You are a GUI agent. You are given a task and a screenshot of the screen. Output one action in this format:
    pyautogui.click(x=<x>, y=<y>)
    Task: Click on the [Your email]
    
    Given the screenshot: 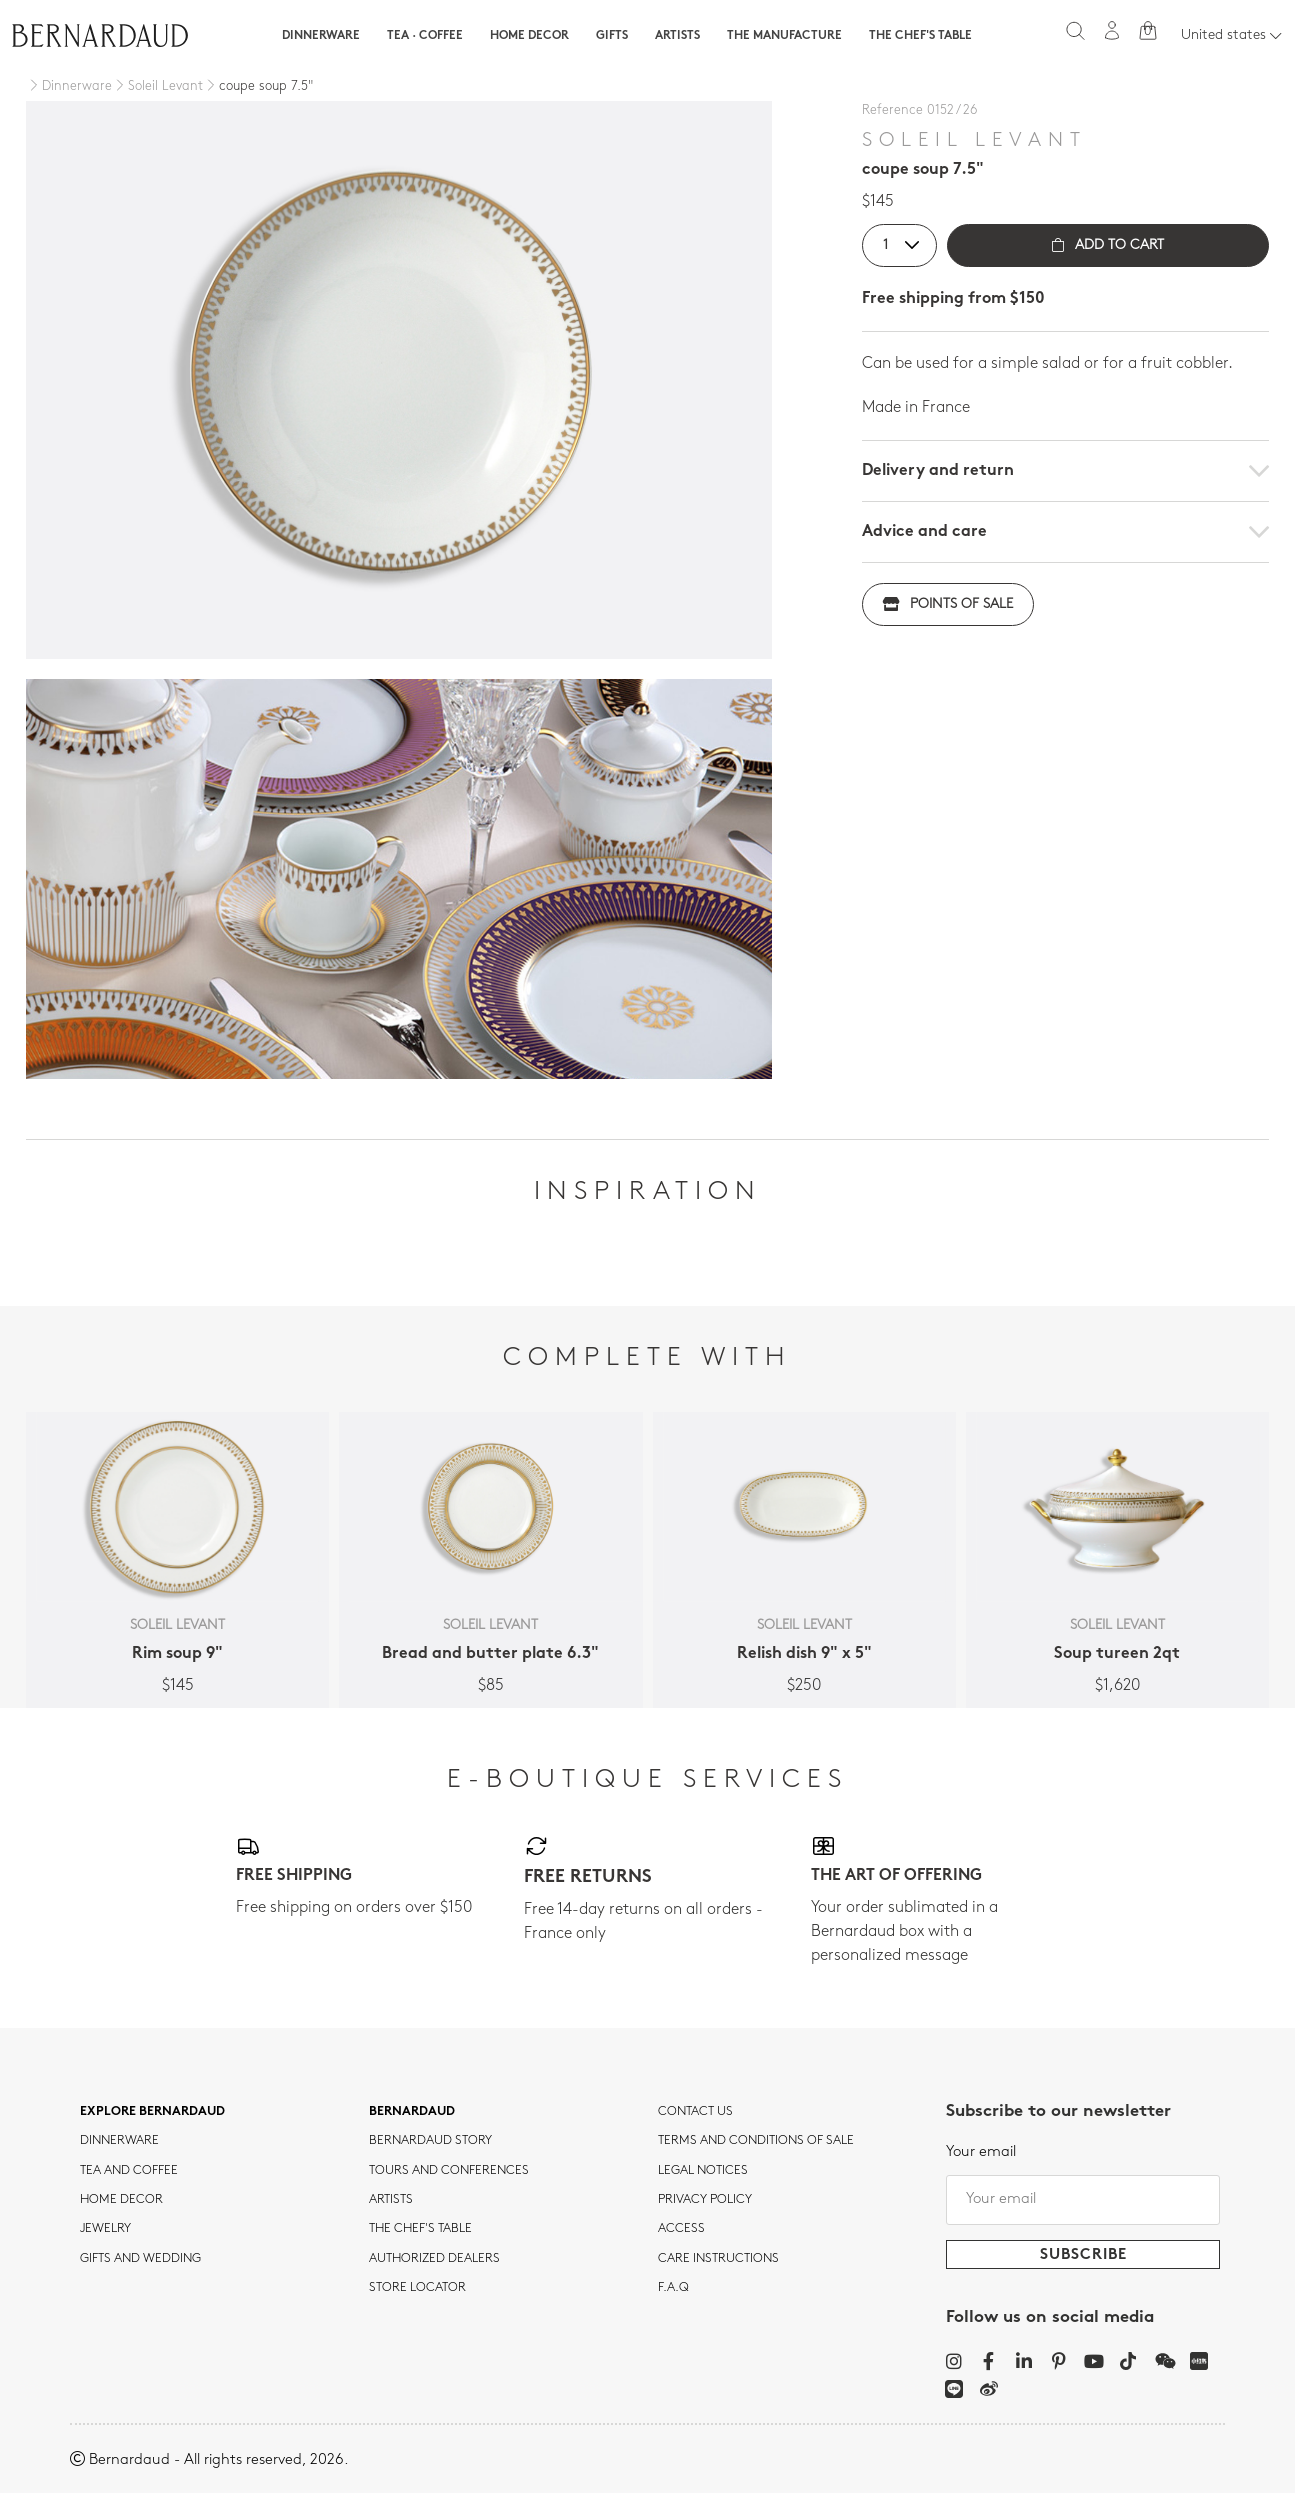 What is the action you would take?
    pyautogui.click(x=1083, y=2200)
    